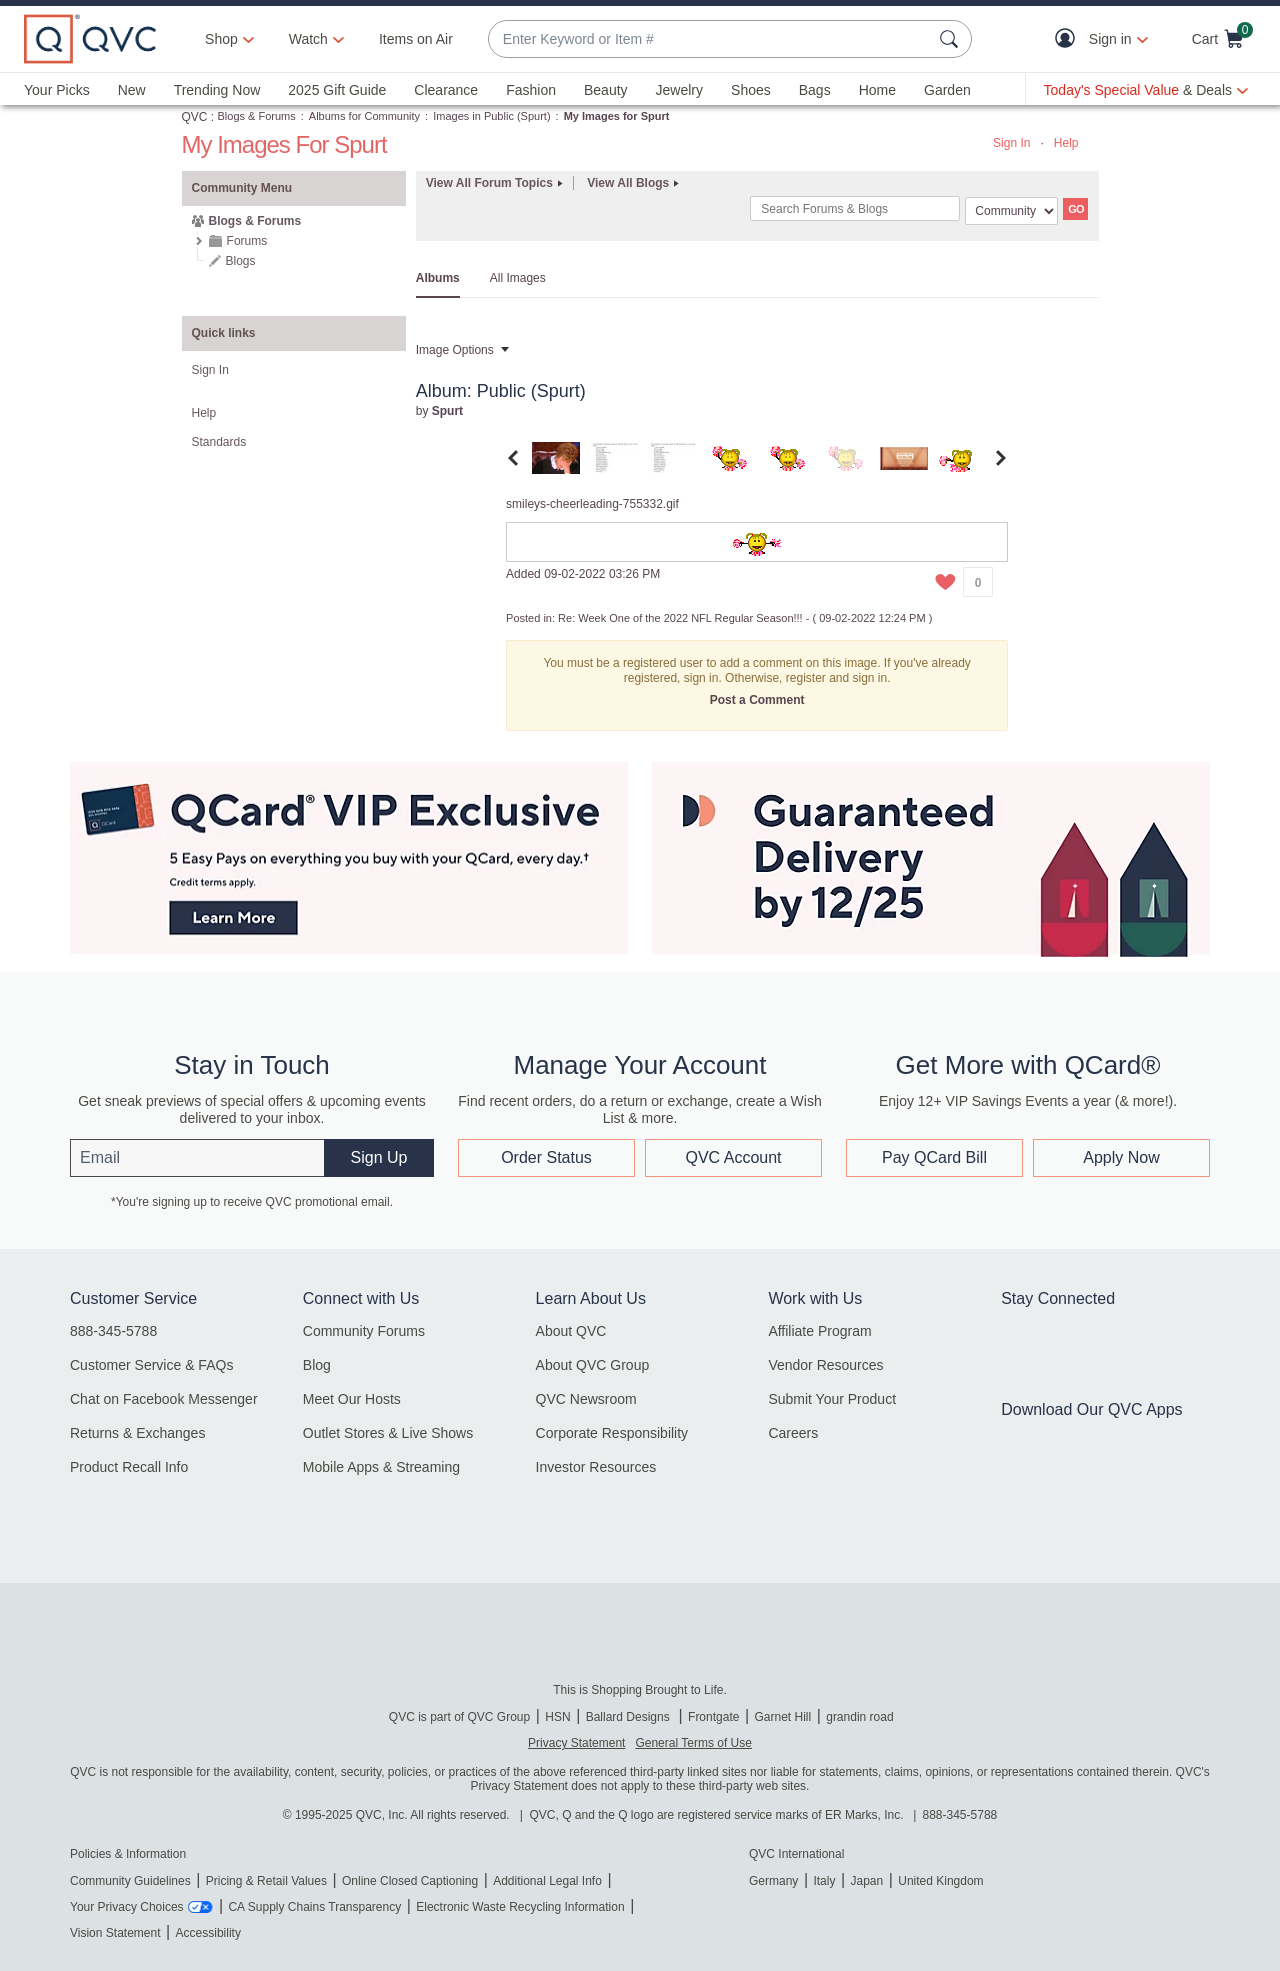 Image resolution: width=1280 pixels, height=1971 pixels. What do you see at coordinates (195, 117) in the screenshot?
I see `QVC` at bounding box center [195, 117].